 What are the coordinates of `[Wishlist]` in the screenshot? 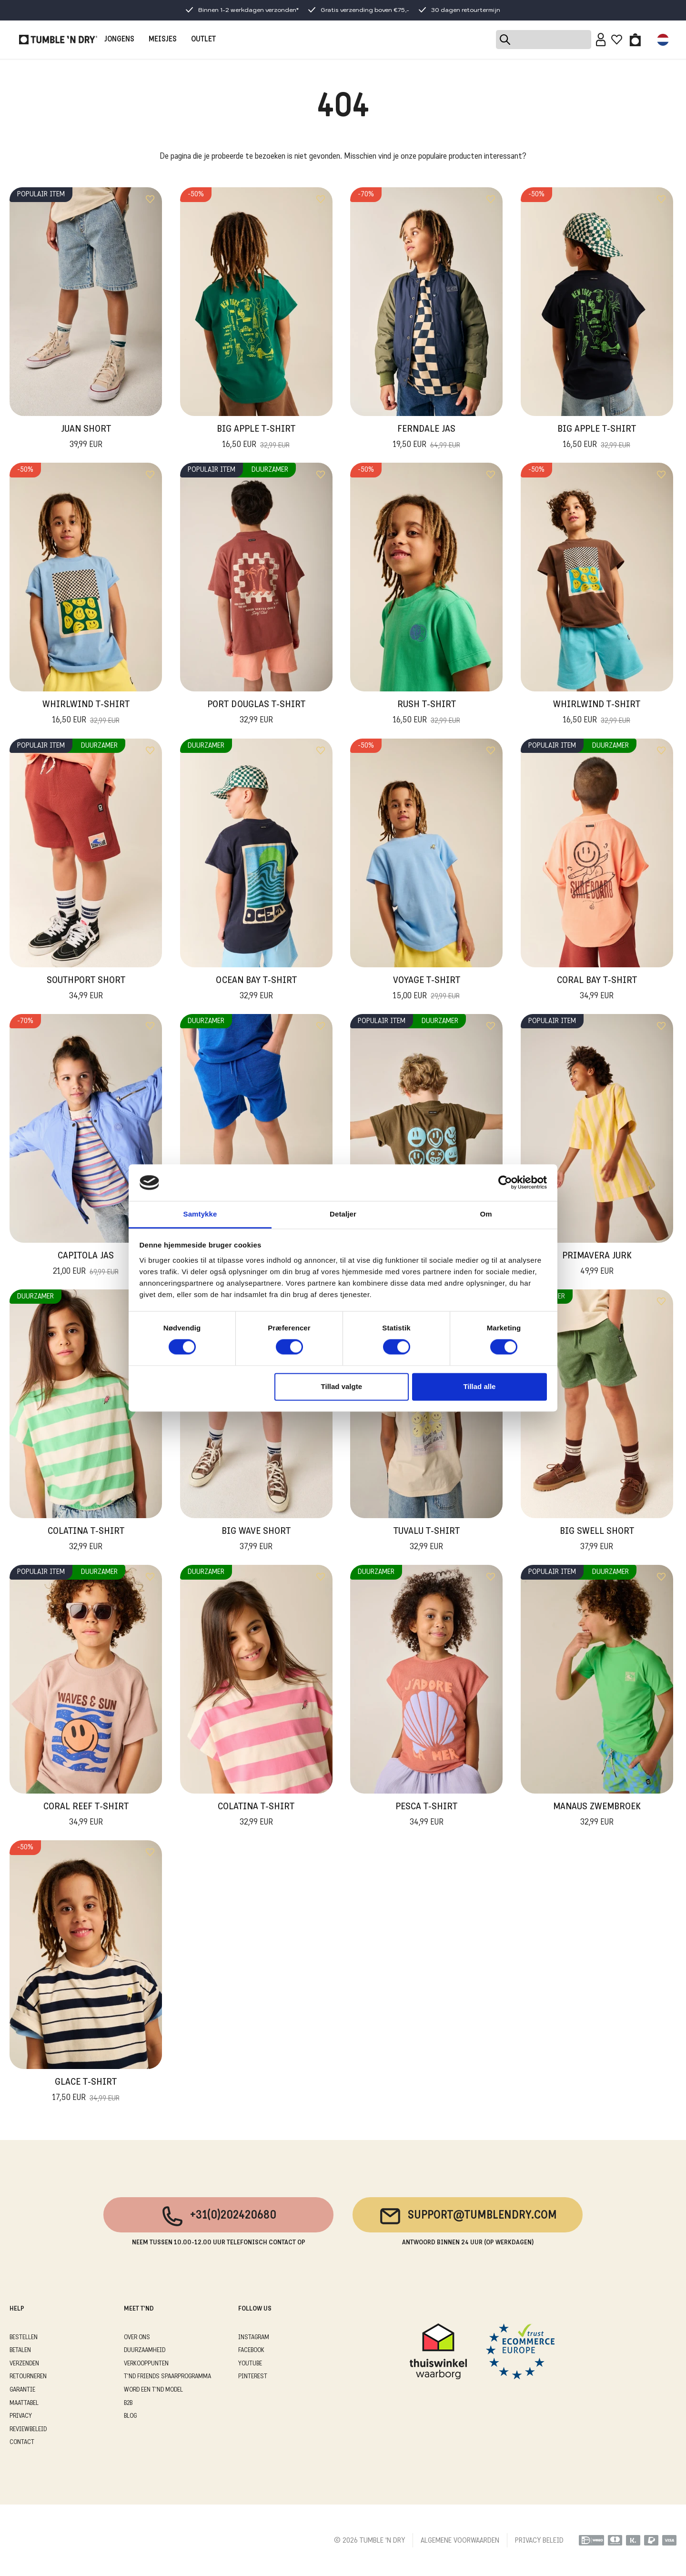 It's located at (617, 39).